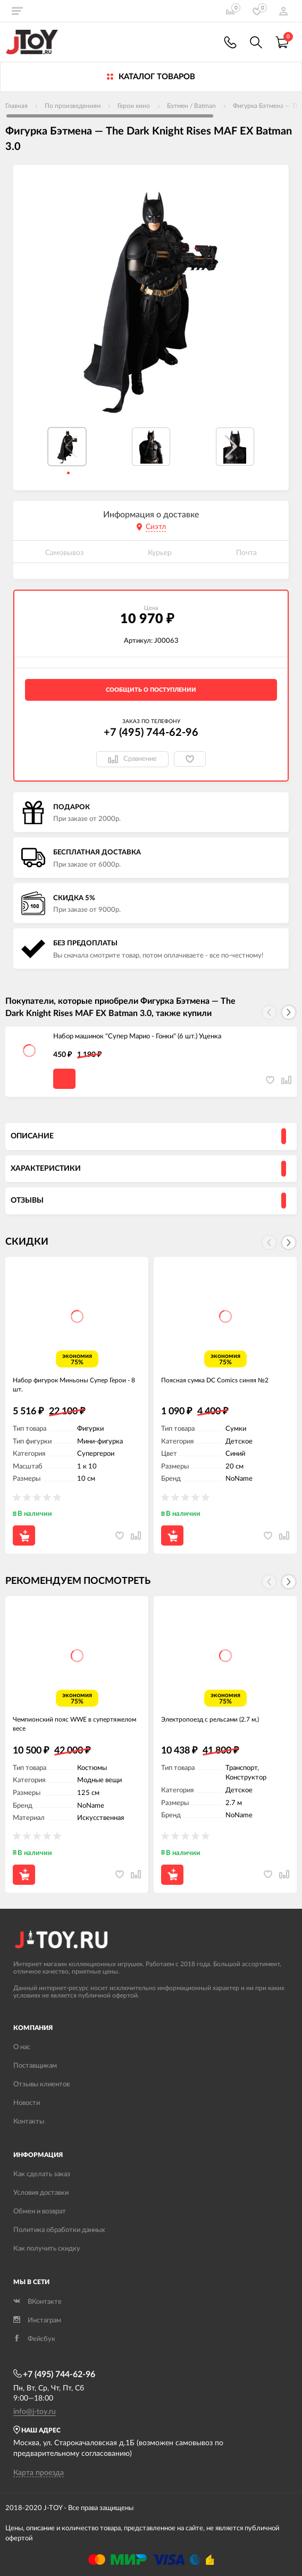 The width and height of the screenshot is (302, 2576). Describe the element at coordinates (37, 2301) in the screenshot. I see `ВКонтакте` at that location.